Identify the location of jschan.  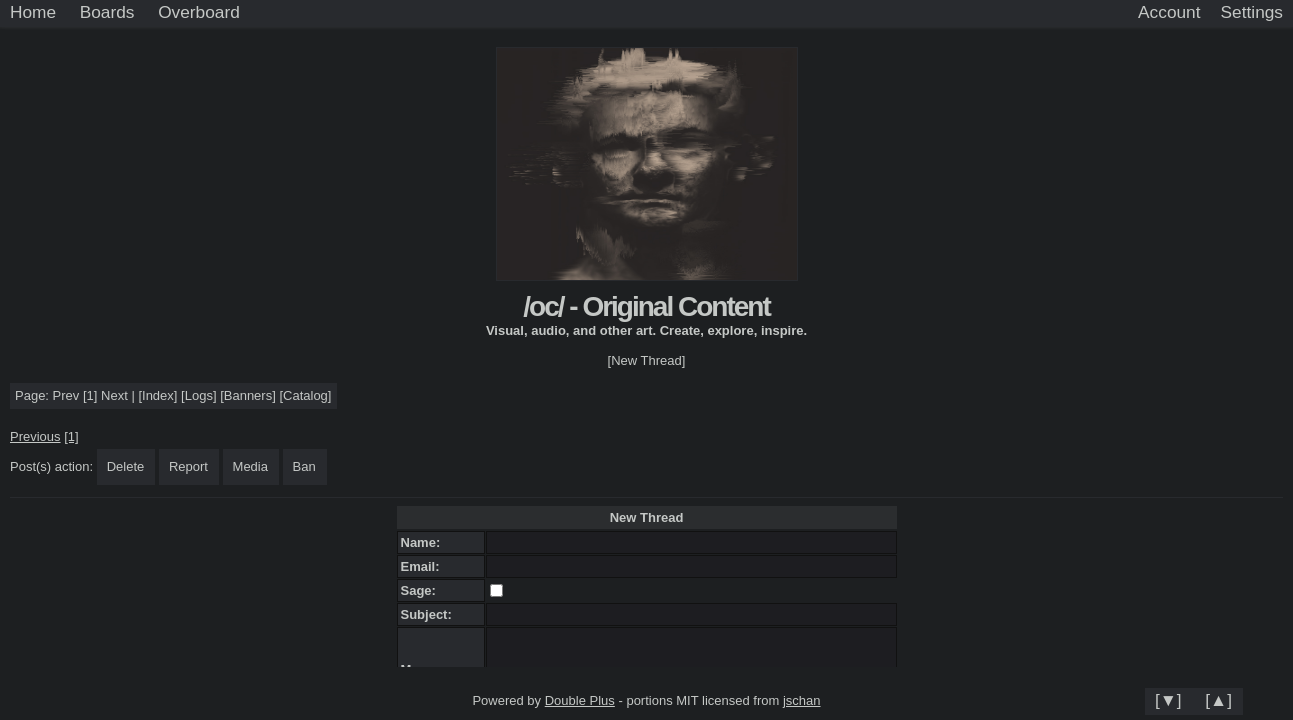
(802, 700).